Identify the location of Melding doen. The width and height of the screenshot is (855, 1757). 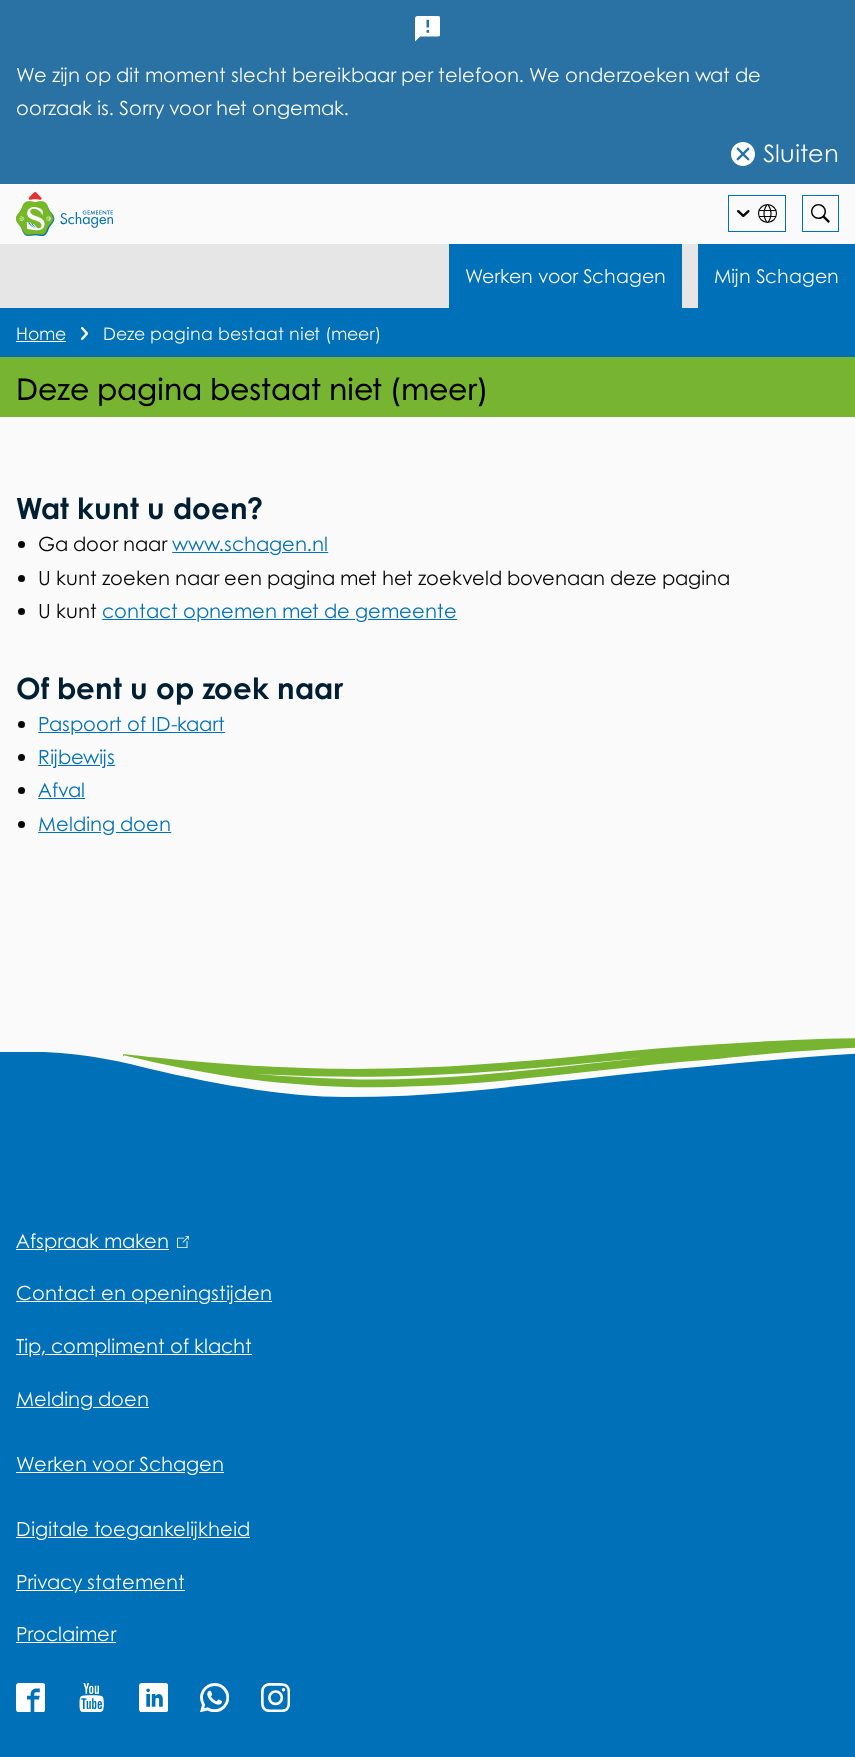
(104, 823).